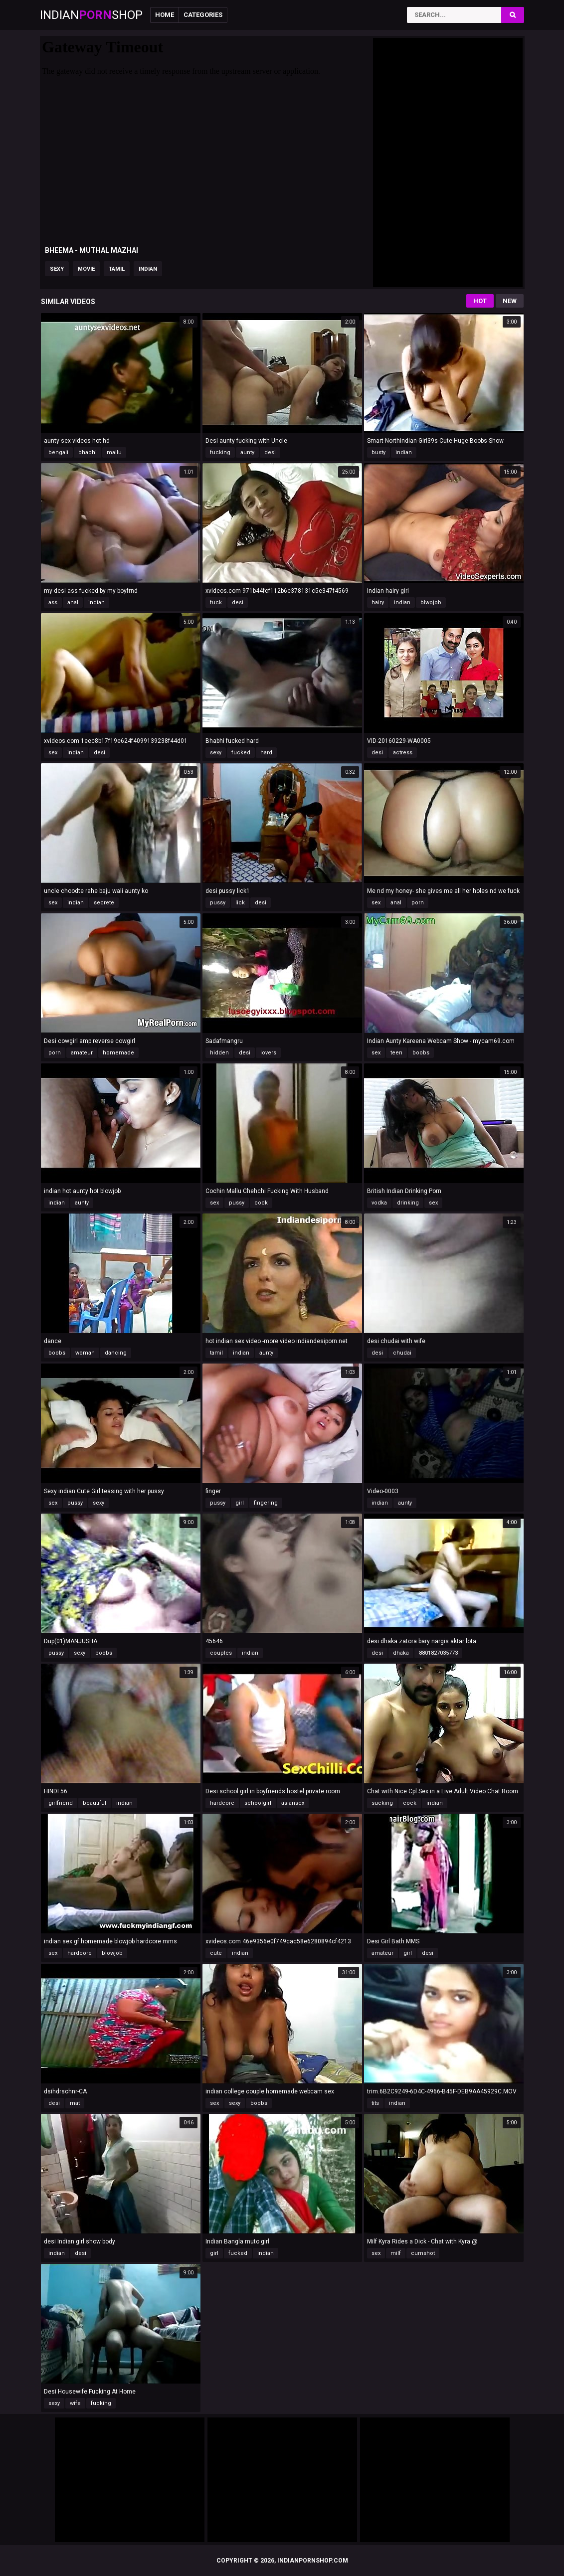 The height and width of the screenshot is (2576, 564). I want to click on sucking, so click(382, 1803).